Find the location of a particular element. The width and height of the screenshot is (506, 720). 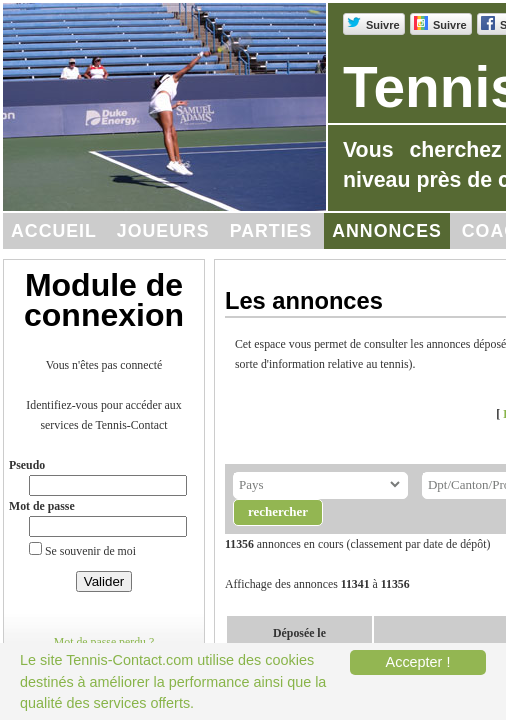

Accueil is located at coordinates (54, 231).